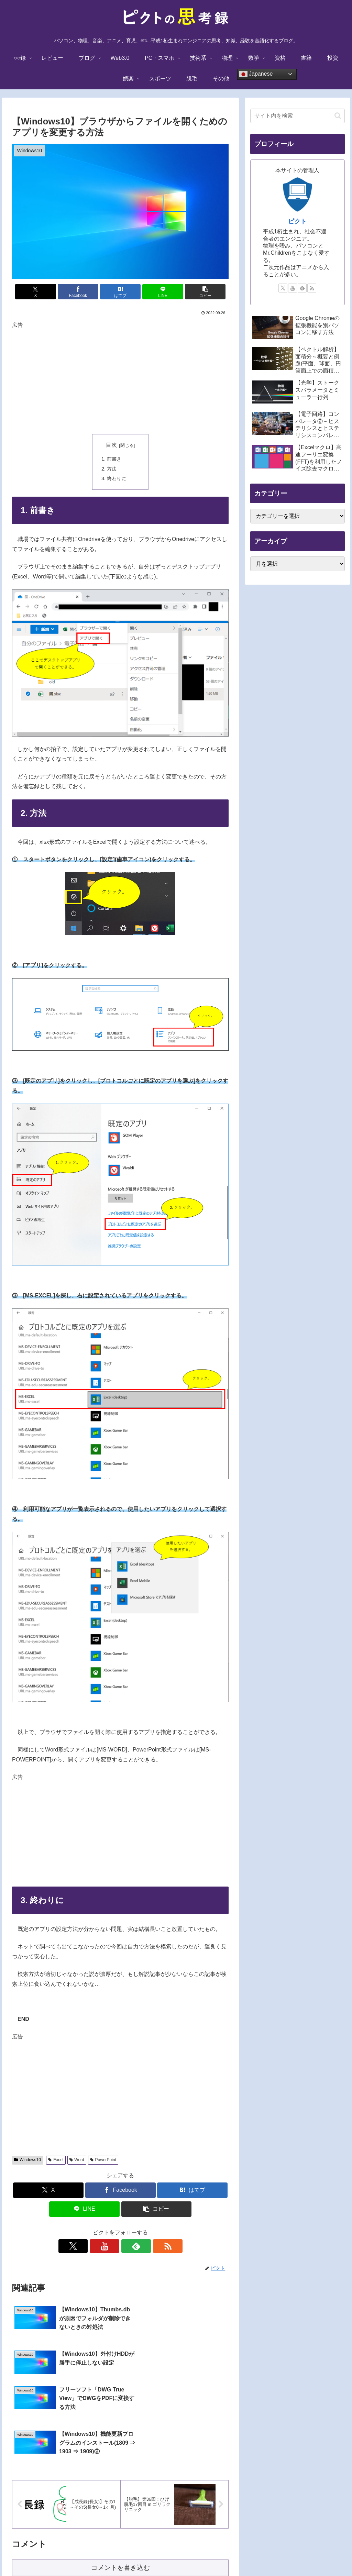 Image resolution: width=352 pixels, height=2576 pixels. Describe the element at coordinates (157, 291) in the screenshot. I see `[LINEでシェア]` at that location.